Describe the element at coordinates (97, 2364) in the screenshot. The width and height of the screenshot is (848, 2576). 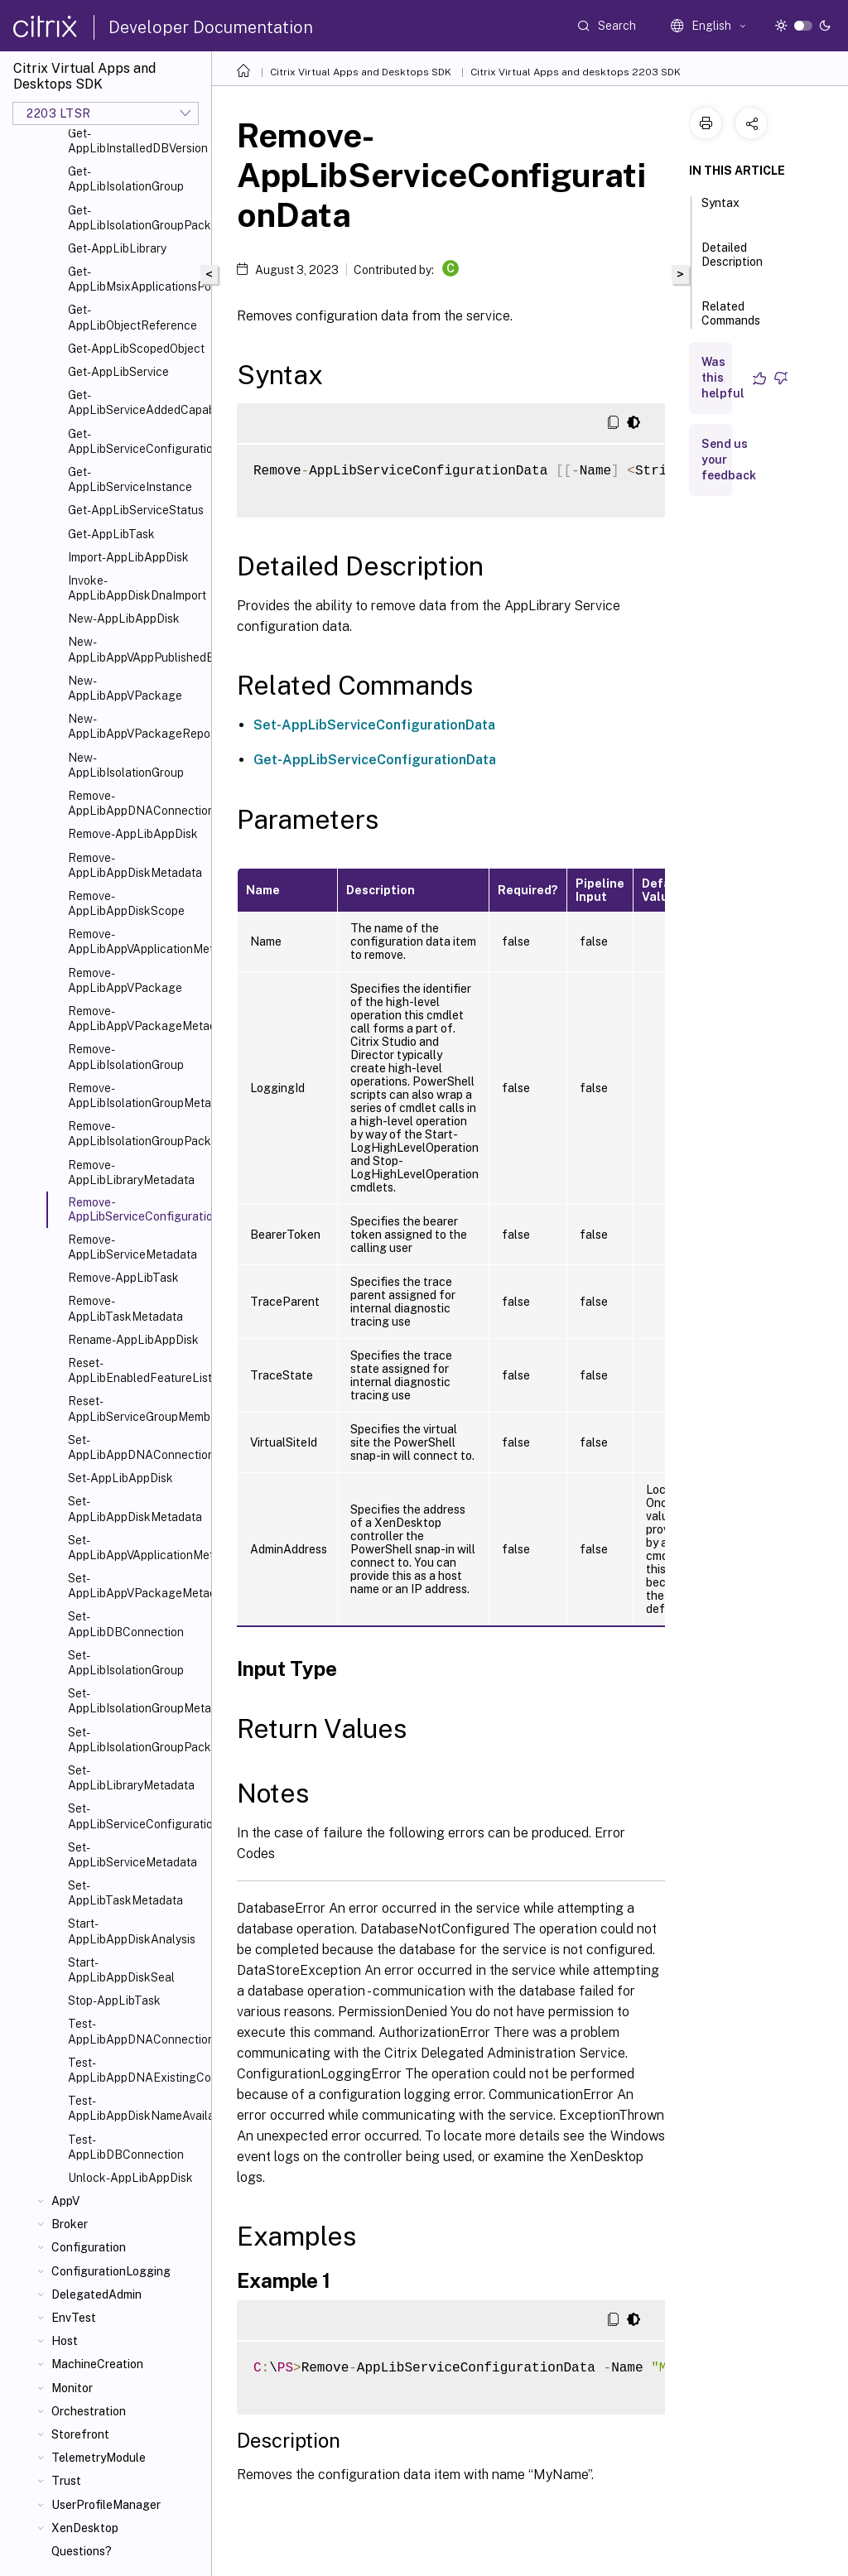
I see `MachineCreation` at that location.